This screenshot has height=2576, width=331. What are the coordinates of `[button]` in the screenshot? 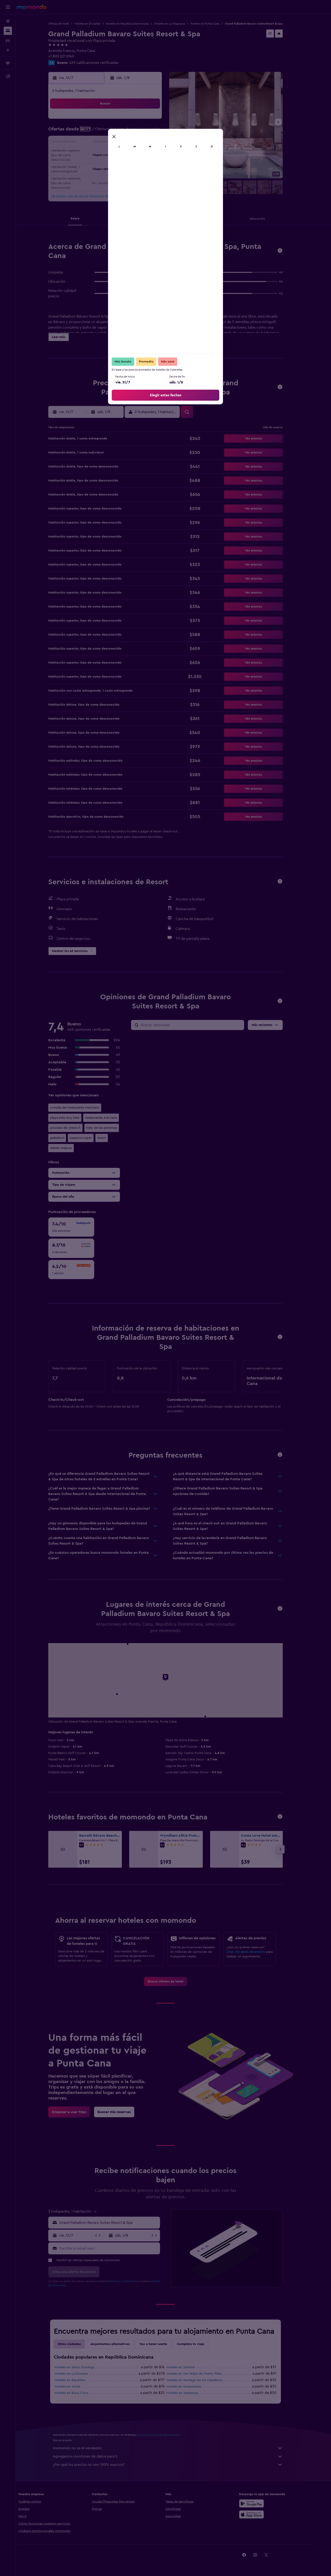 It's located at (8, 7).